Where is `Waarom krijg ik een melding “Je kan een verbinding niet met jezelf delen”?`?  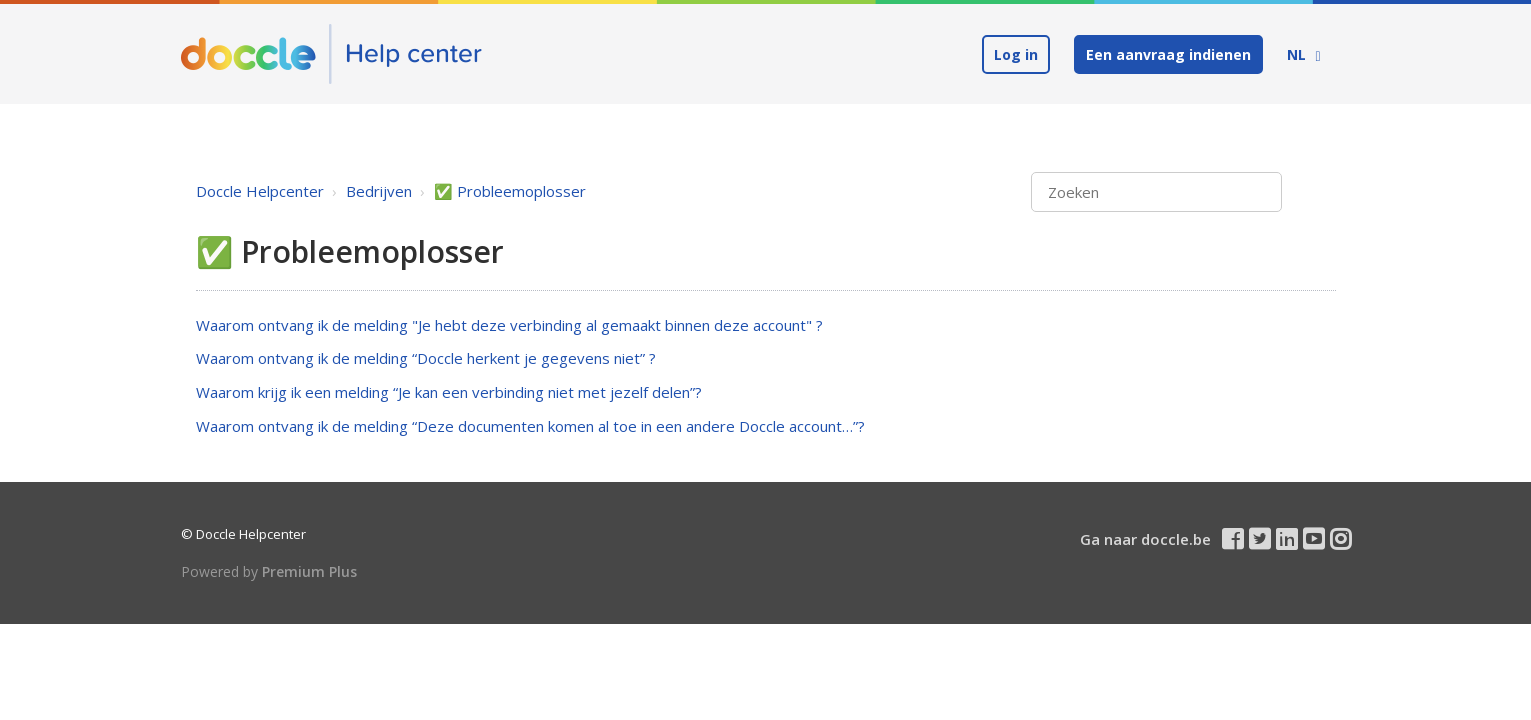
Waarom krijg ik een melding “Je kan een verbinding niet met jezelf delen”? is located at coordinates (449, 392).